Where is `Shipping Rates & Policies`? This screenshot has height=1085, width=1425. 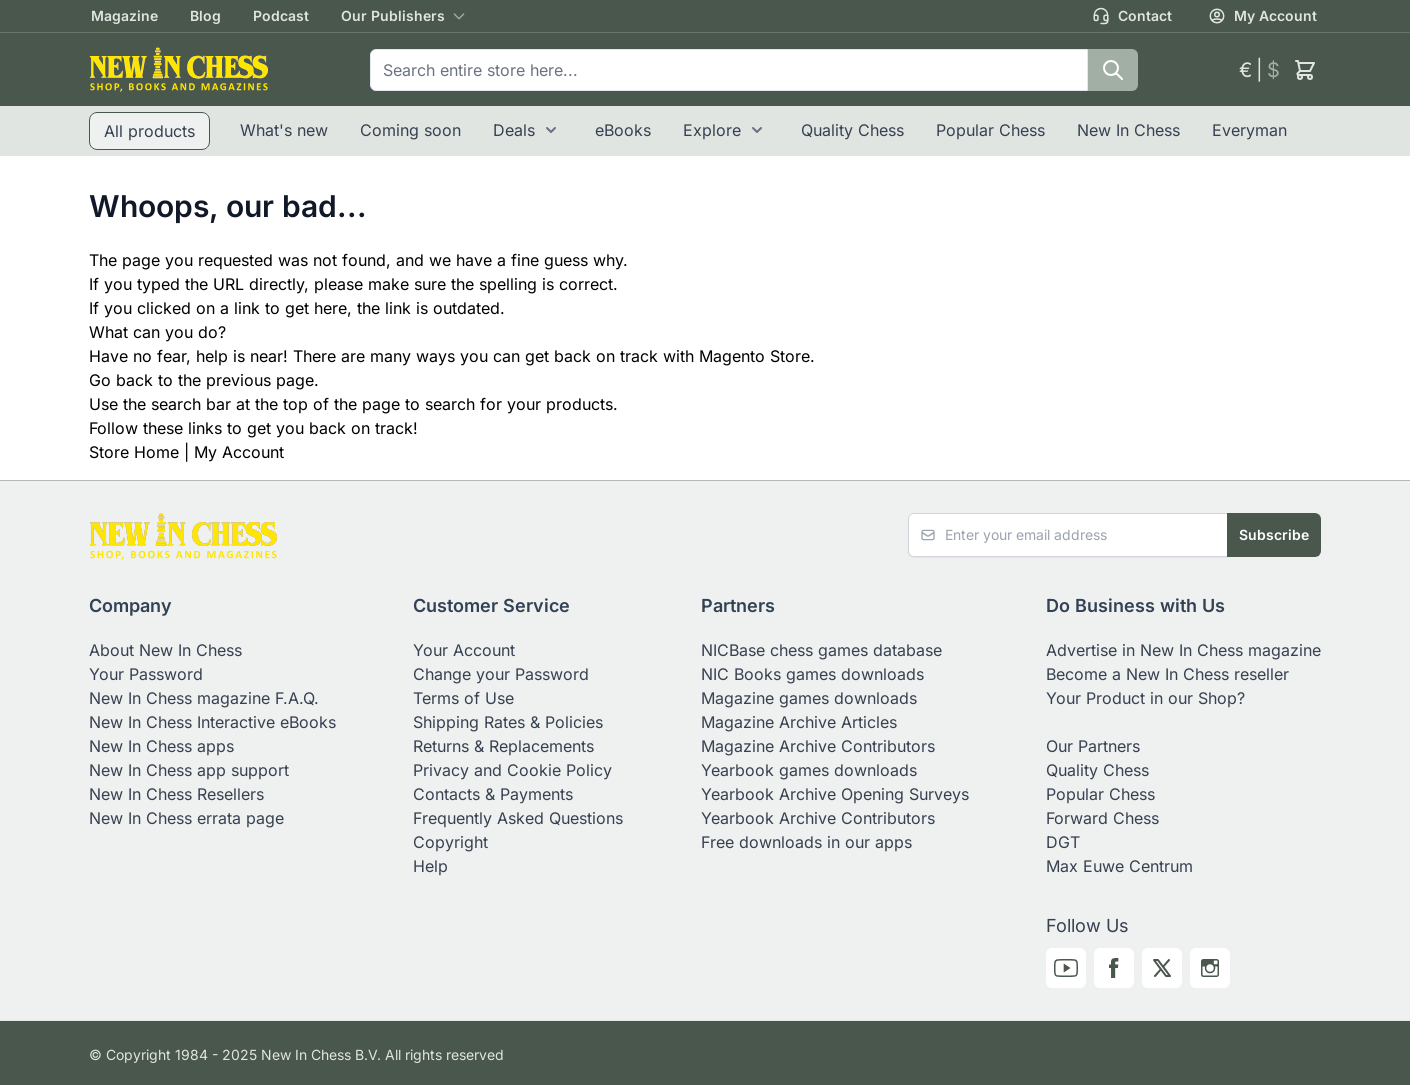
Shipping Rates & Policies is located at coordinates (508, 722).